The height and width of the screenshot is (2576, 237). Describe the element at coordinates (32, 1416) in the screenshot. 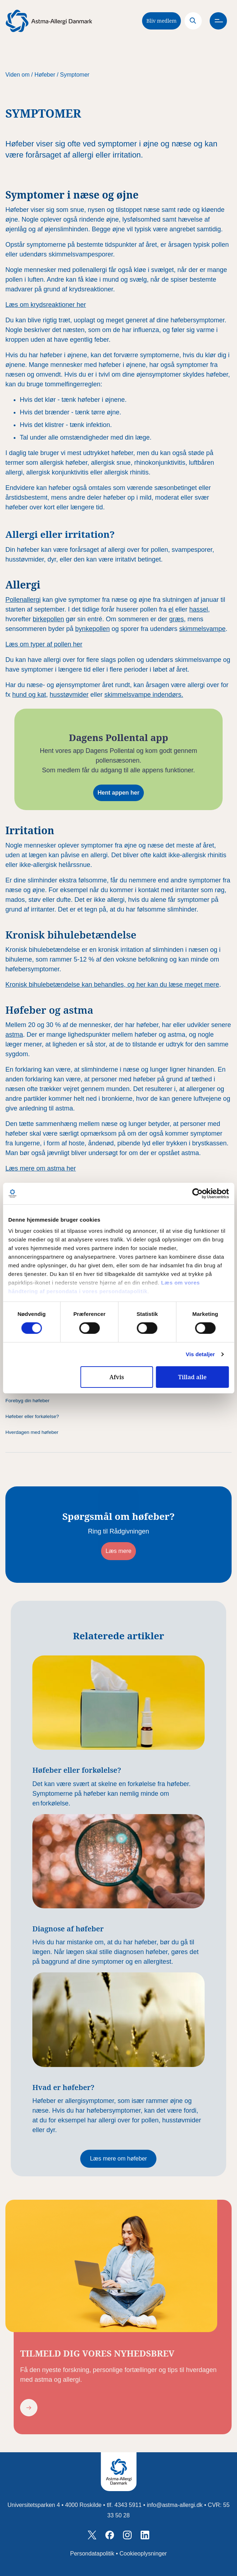

I see `Høfeber eller forkølelse?` at that location.